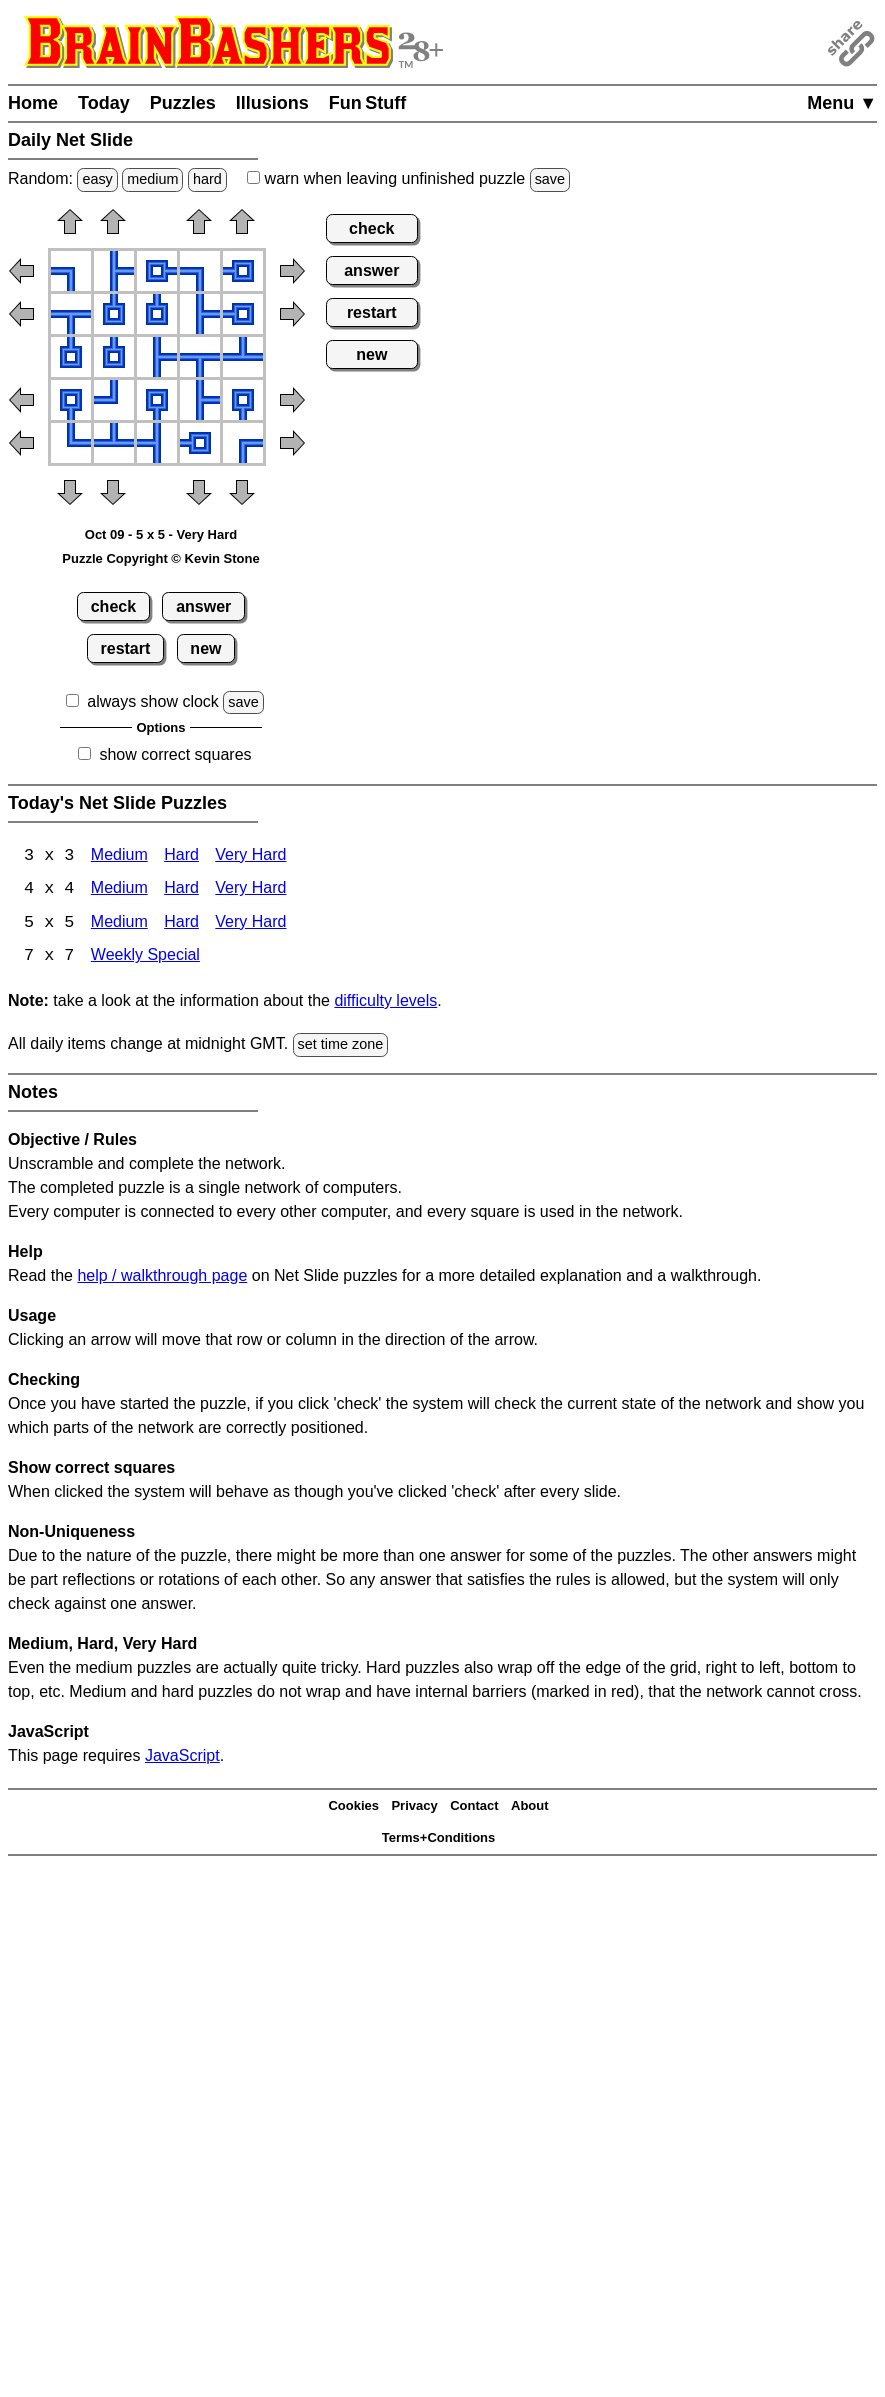 This screenshot has height=2397, width=885. I want to click on save, so click(550, 179).